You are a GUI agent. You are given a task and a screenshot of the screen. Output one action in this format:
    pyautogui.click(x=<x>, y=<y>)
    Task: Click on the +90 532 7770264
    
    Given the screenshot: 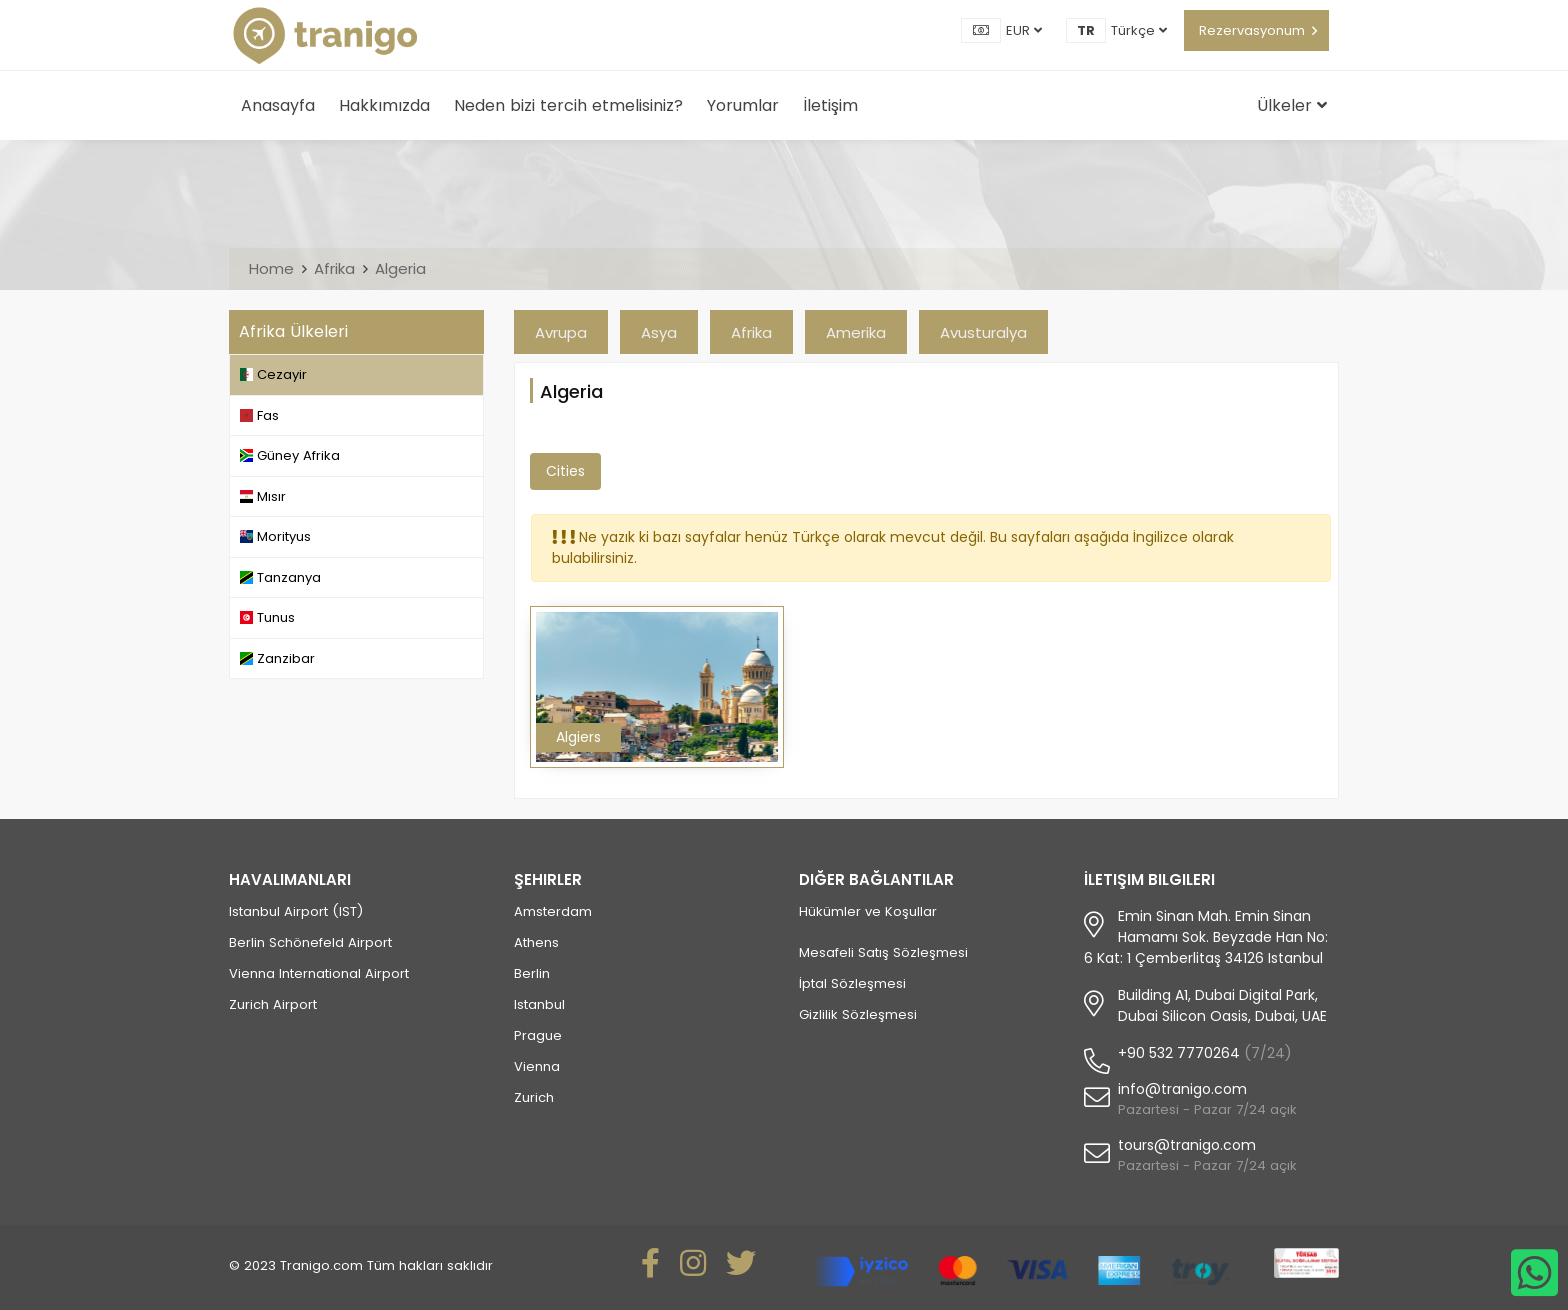 What is the action you would take?
    pyautogui.click(x=1179, y=1053)
    